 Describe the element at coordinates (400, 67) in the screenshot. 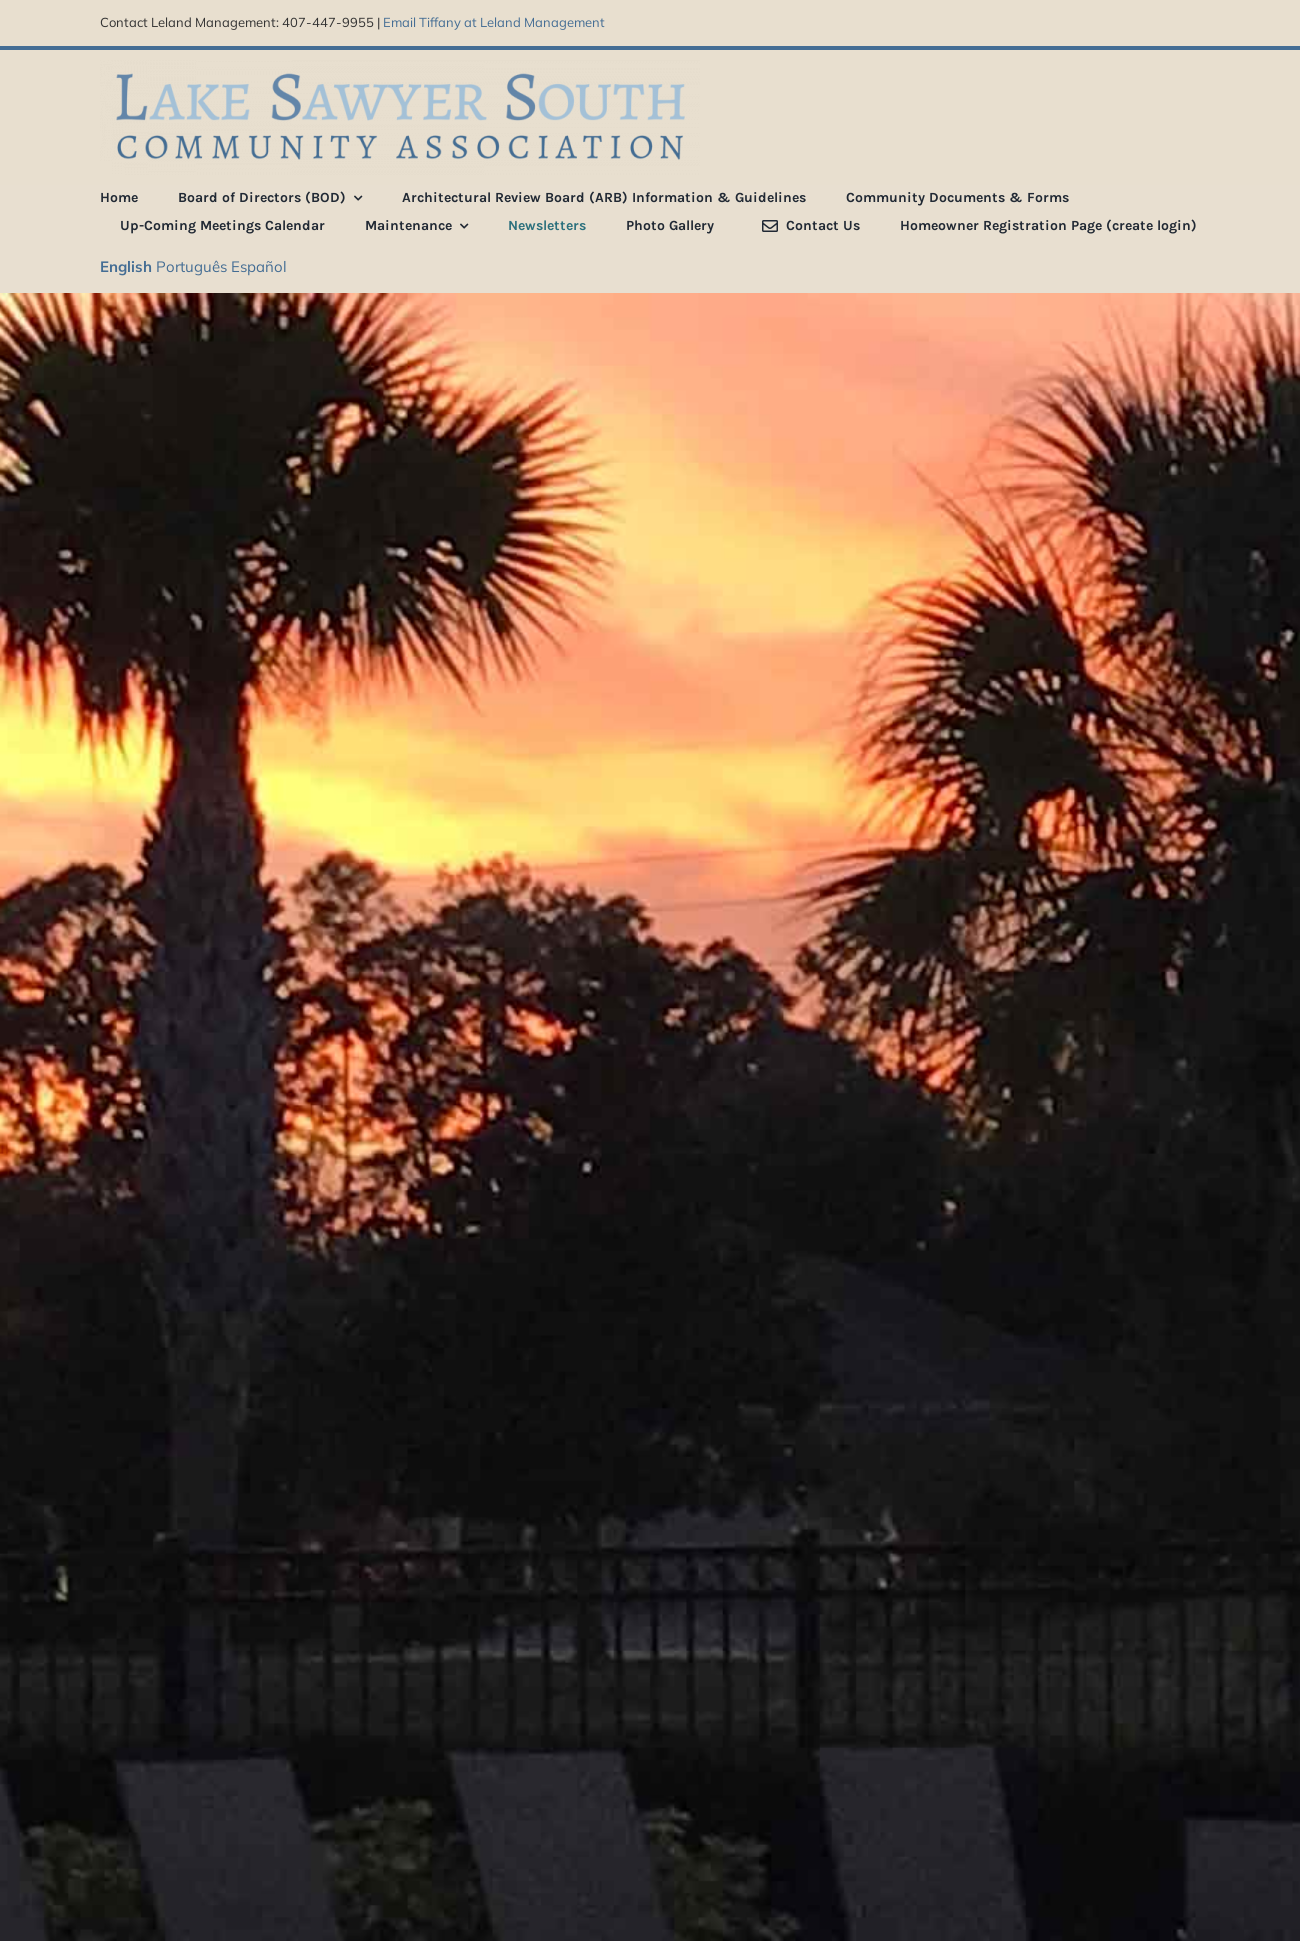

I see `[LSS_type_treatment_blue_800]` at that location.